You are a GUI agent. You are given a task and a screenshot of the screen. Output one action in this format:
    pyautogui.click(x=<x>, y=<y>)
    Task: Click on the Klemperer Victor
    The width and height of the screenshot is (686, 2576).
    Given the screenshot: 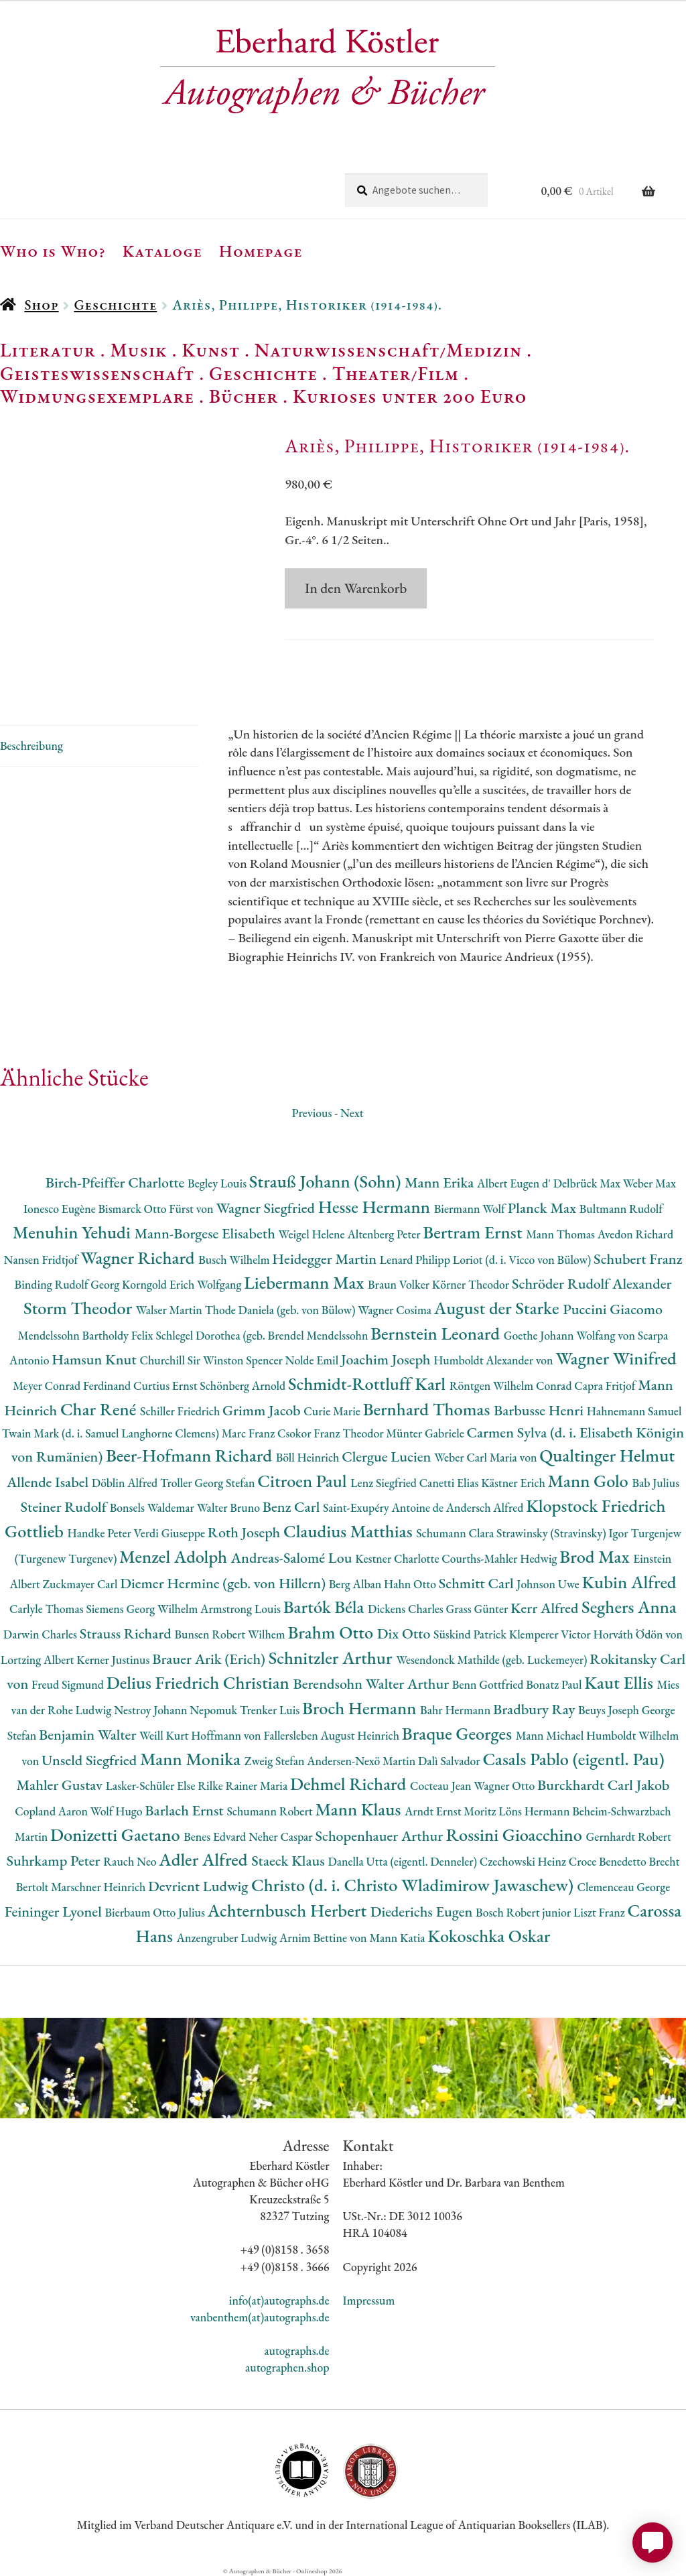 What is the action you would take?
    pyautogui.click(x=551, y=1634)
    